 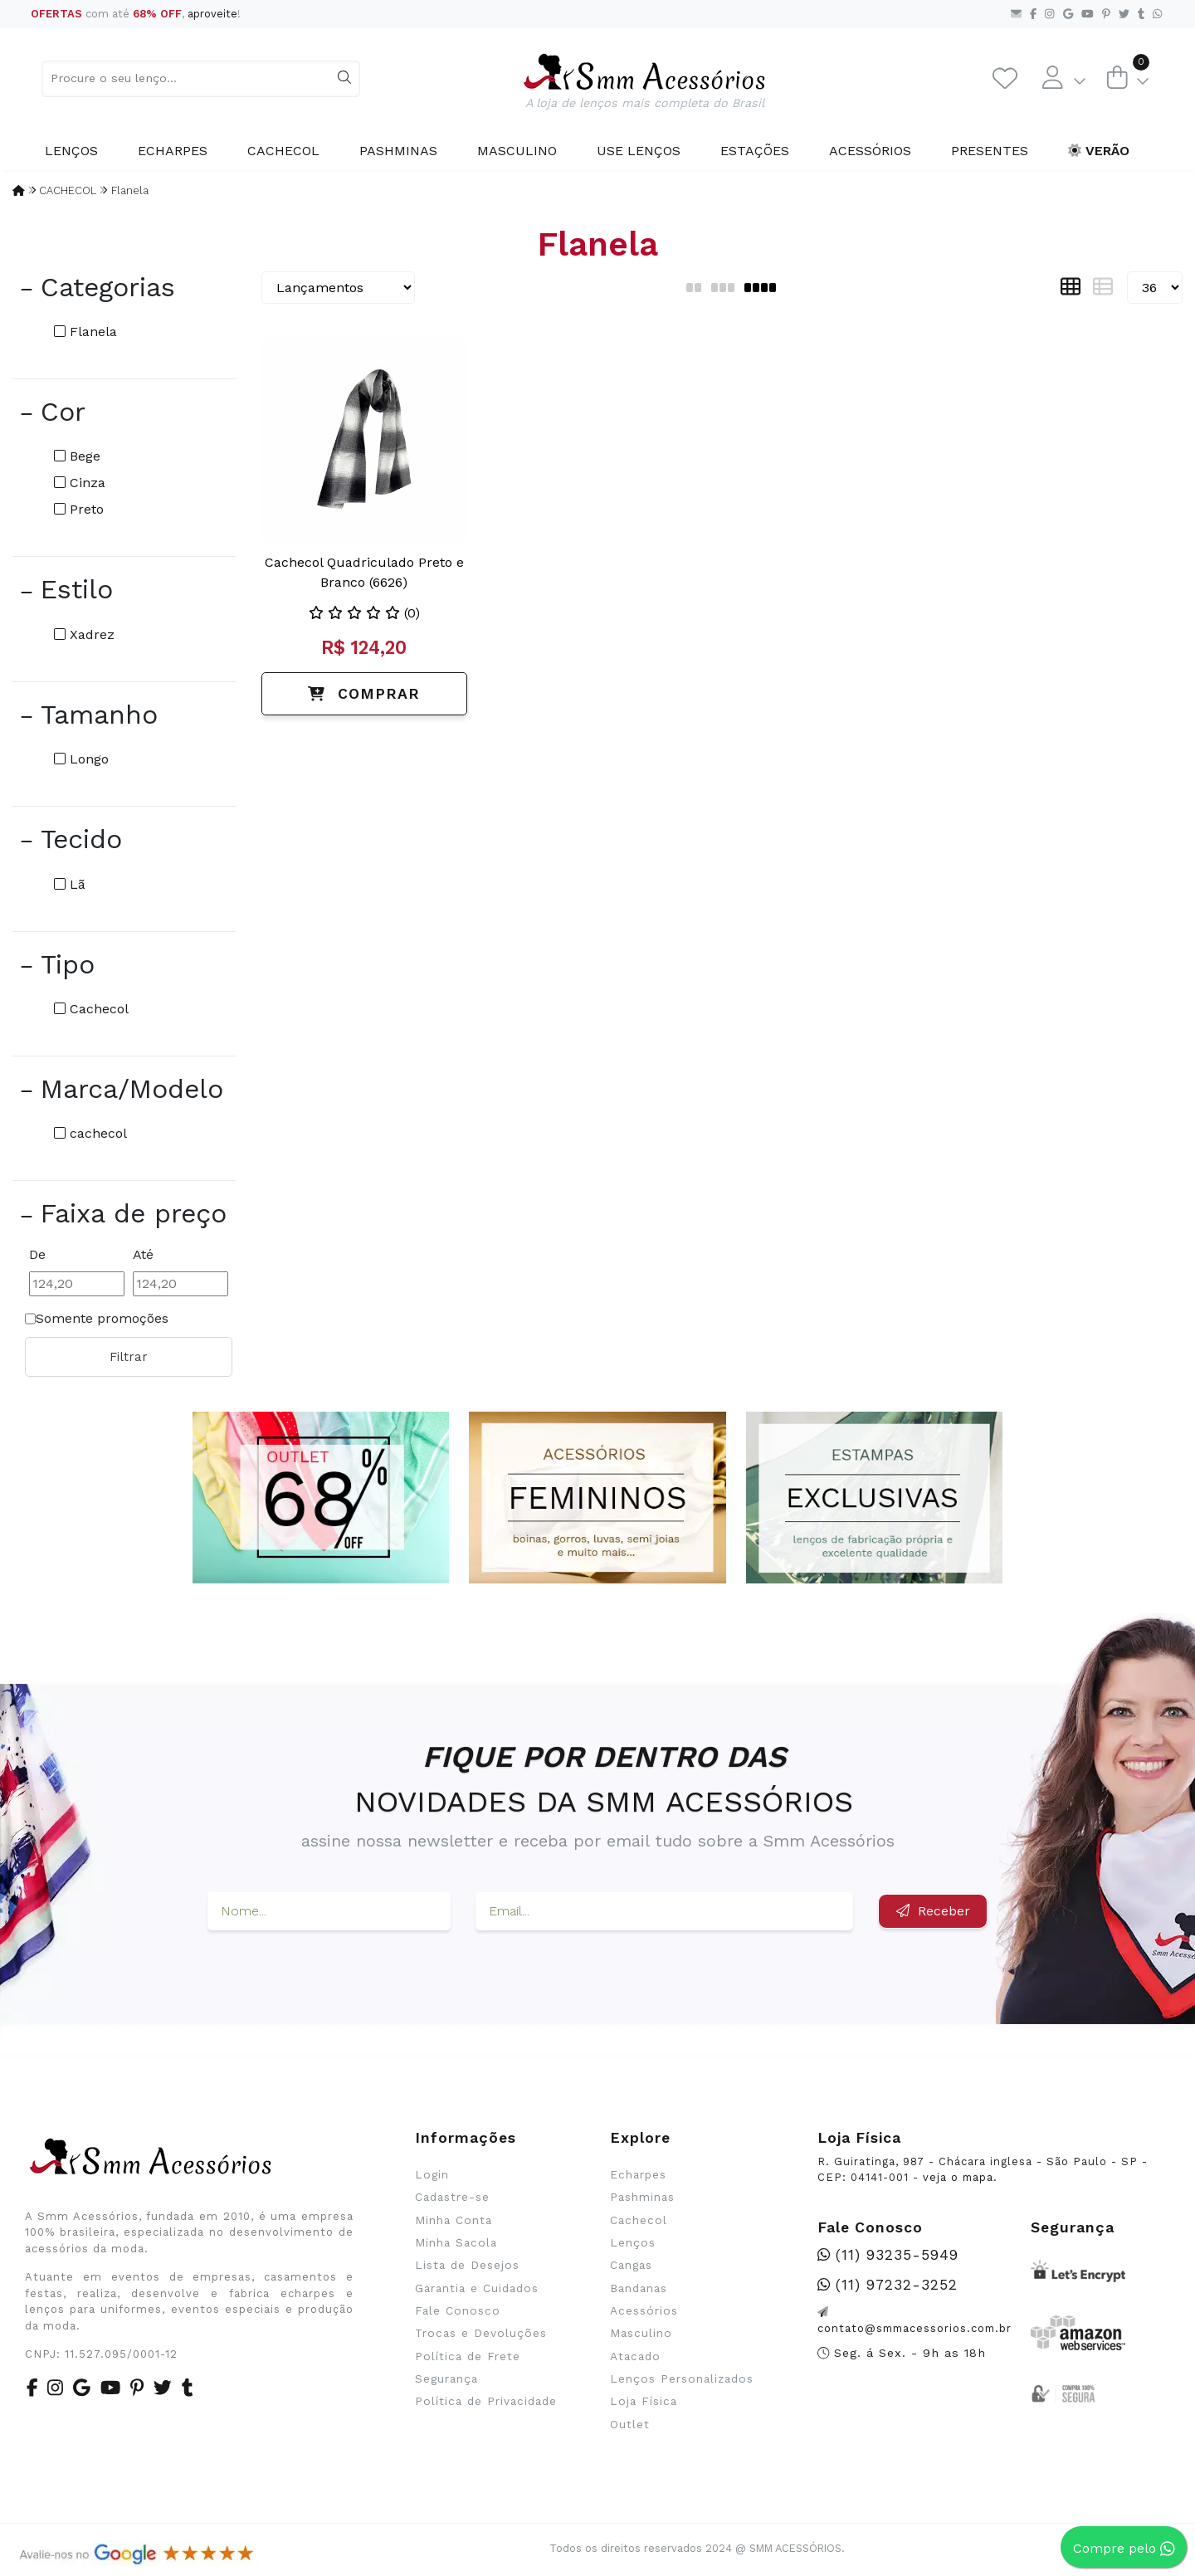 What do you see at coordinates (638, 2288) in the screenshot?
I see `Bandanas` at bounding box center [638, 2288].